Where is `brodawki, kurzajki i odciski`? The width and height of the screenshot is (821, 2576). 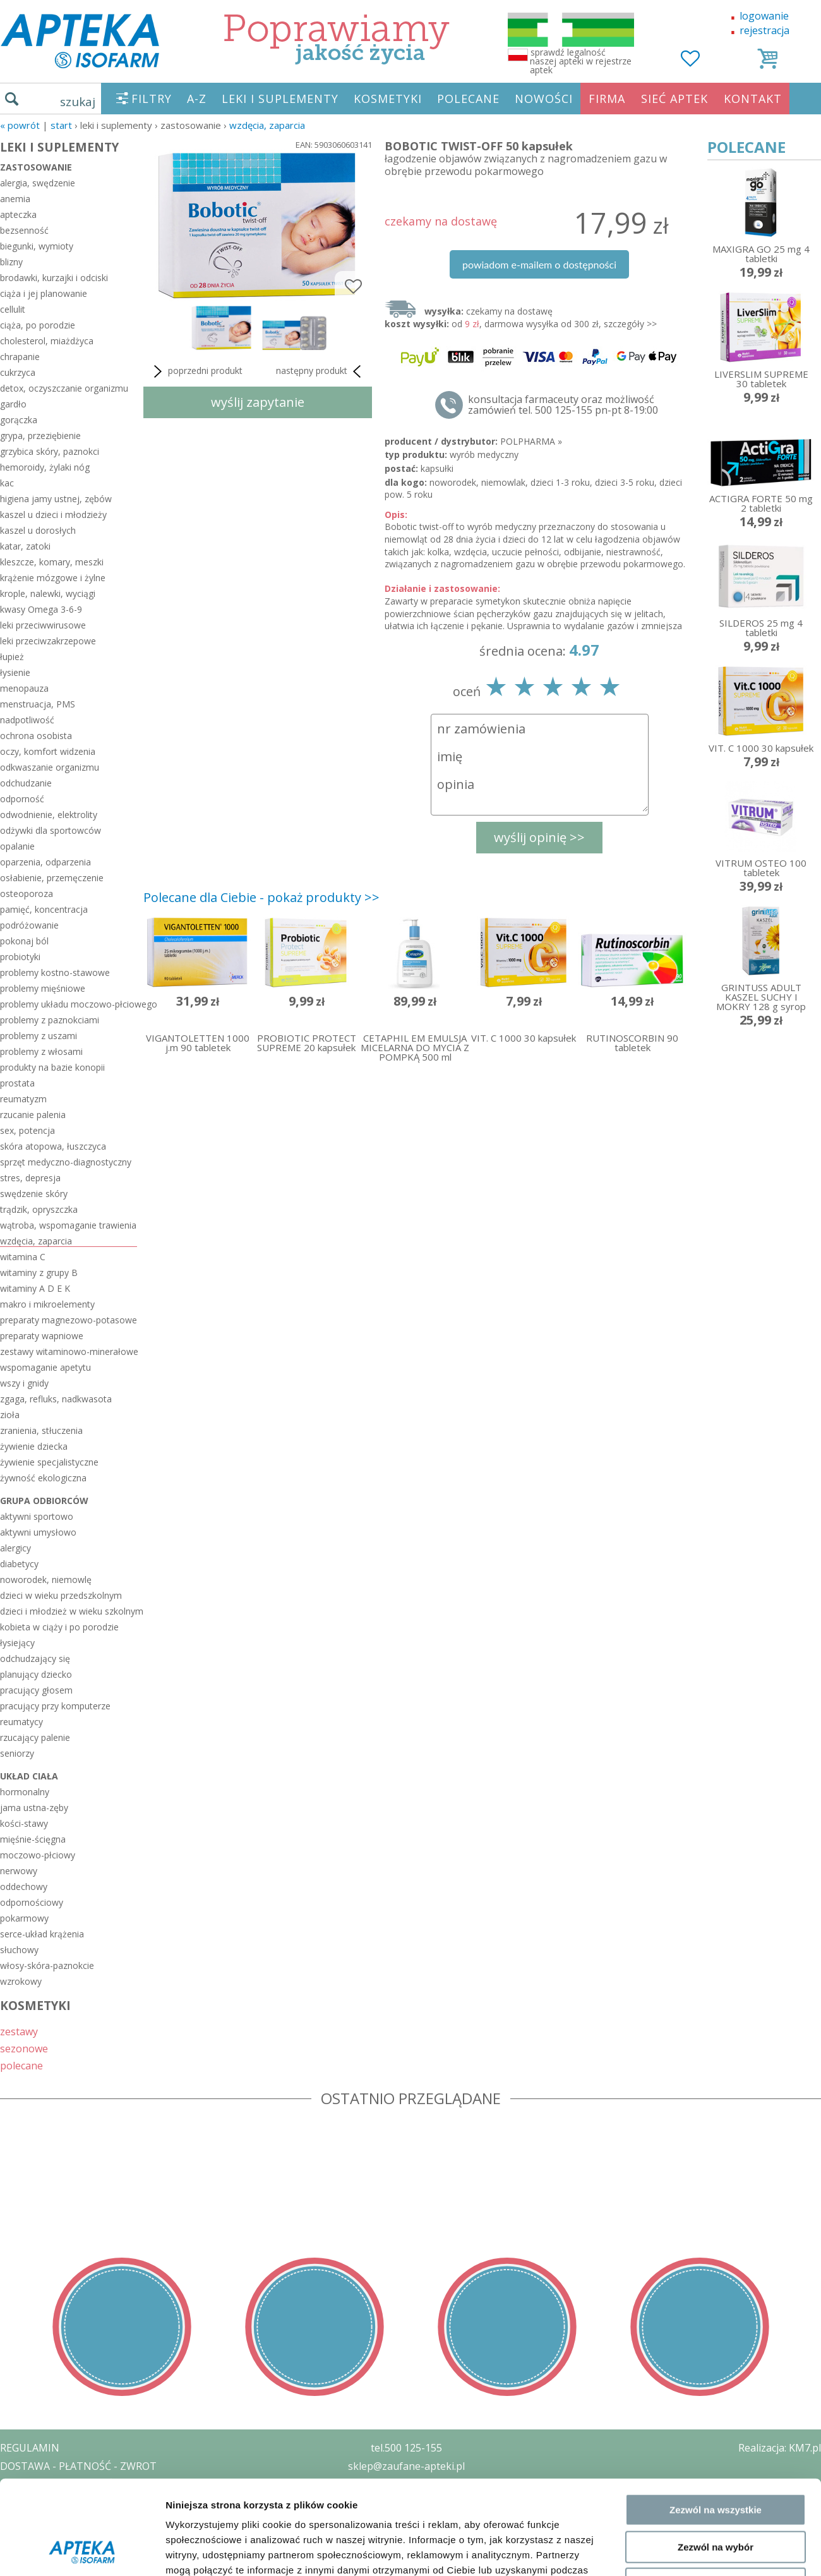
brodawki, kurzajki i odciski is located at coordinates (54, 278).